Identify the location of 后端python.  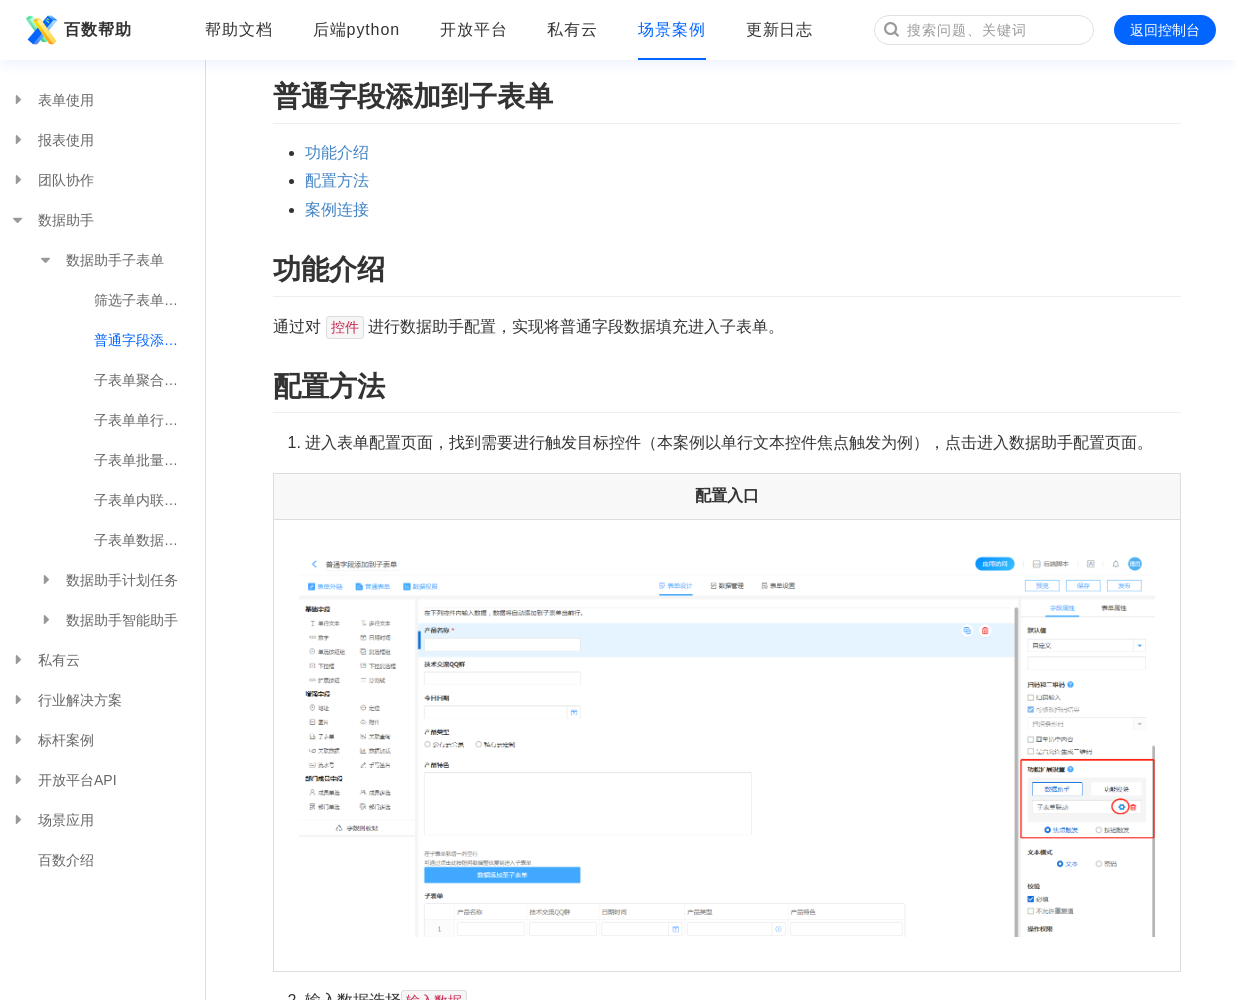
(356, 29).